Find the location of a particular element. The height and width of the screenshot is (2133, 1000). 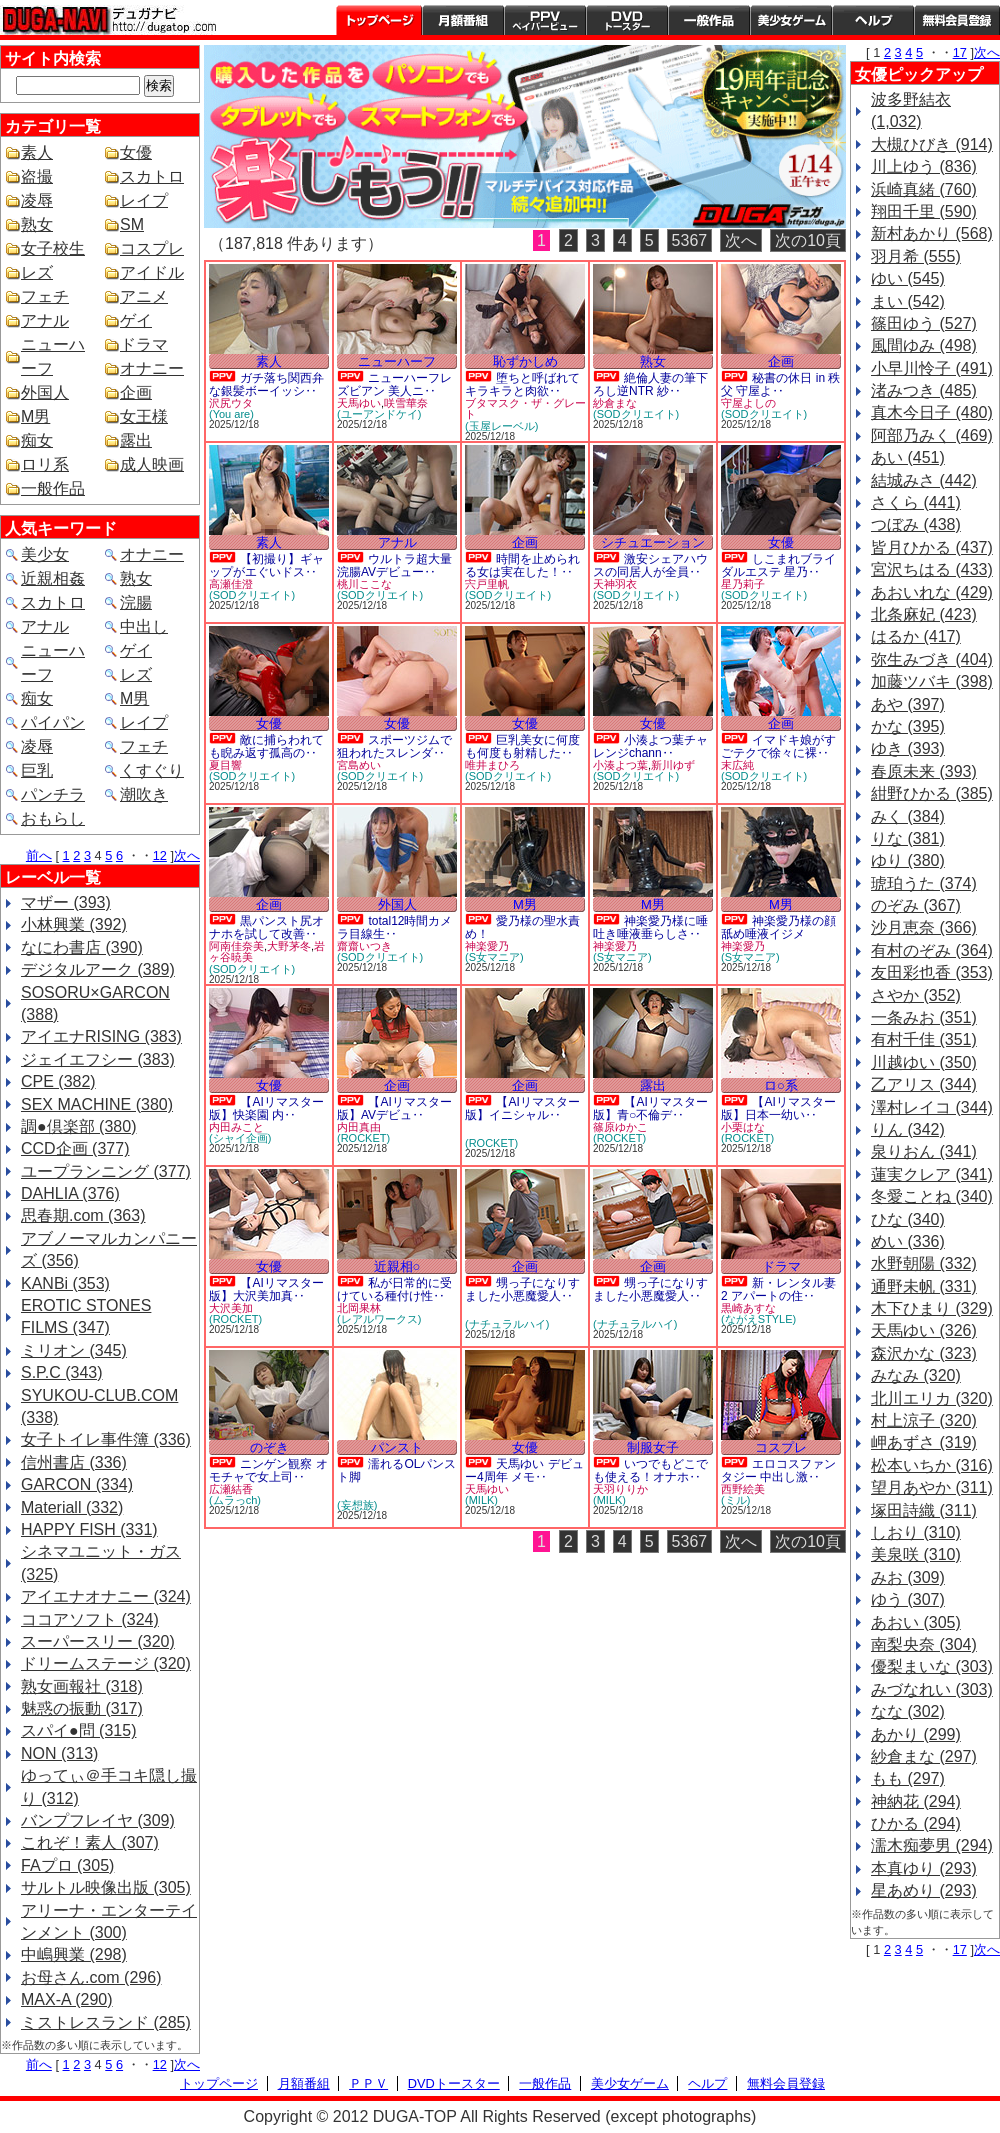

近親相姦 is located at coordinates (53, 578).